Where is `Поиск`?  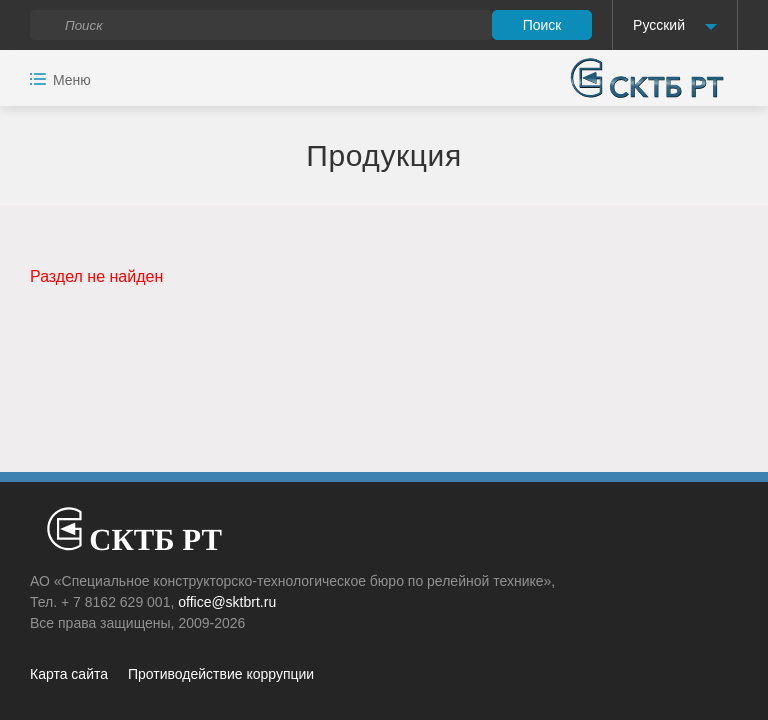 Поиск is located at coordinates (542, 25).